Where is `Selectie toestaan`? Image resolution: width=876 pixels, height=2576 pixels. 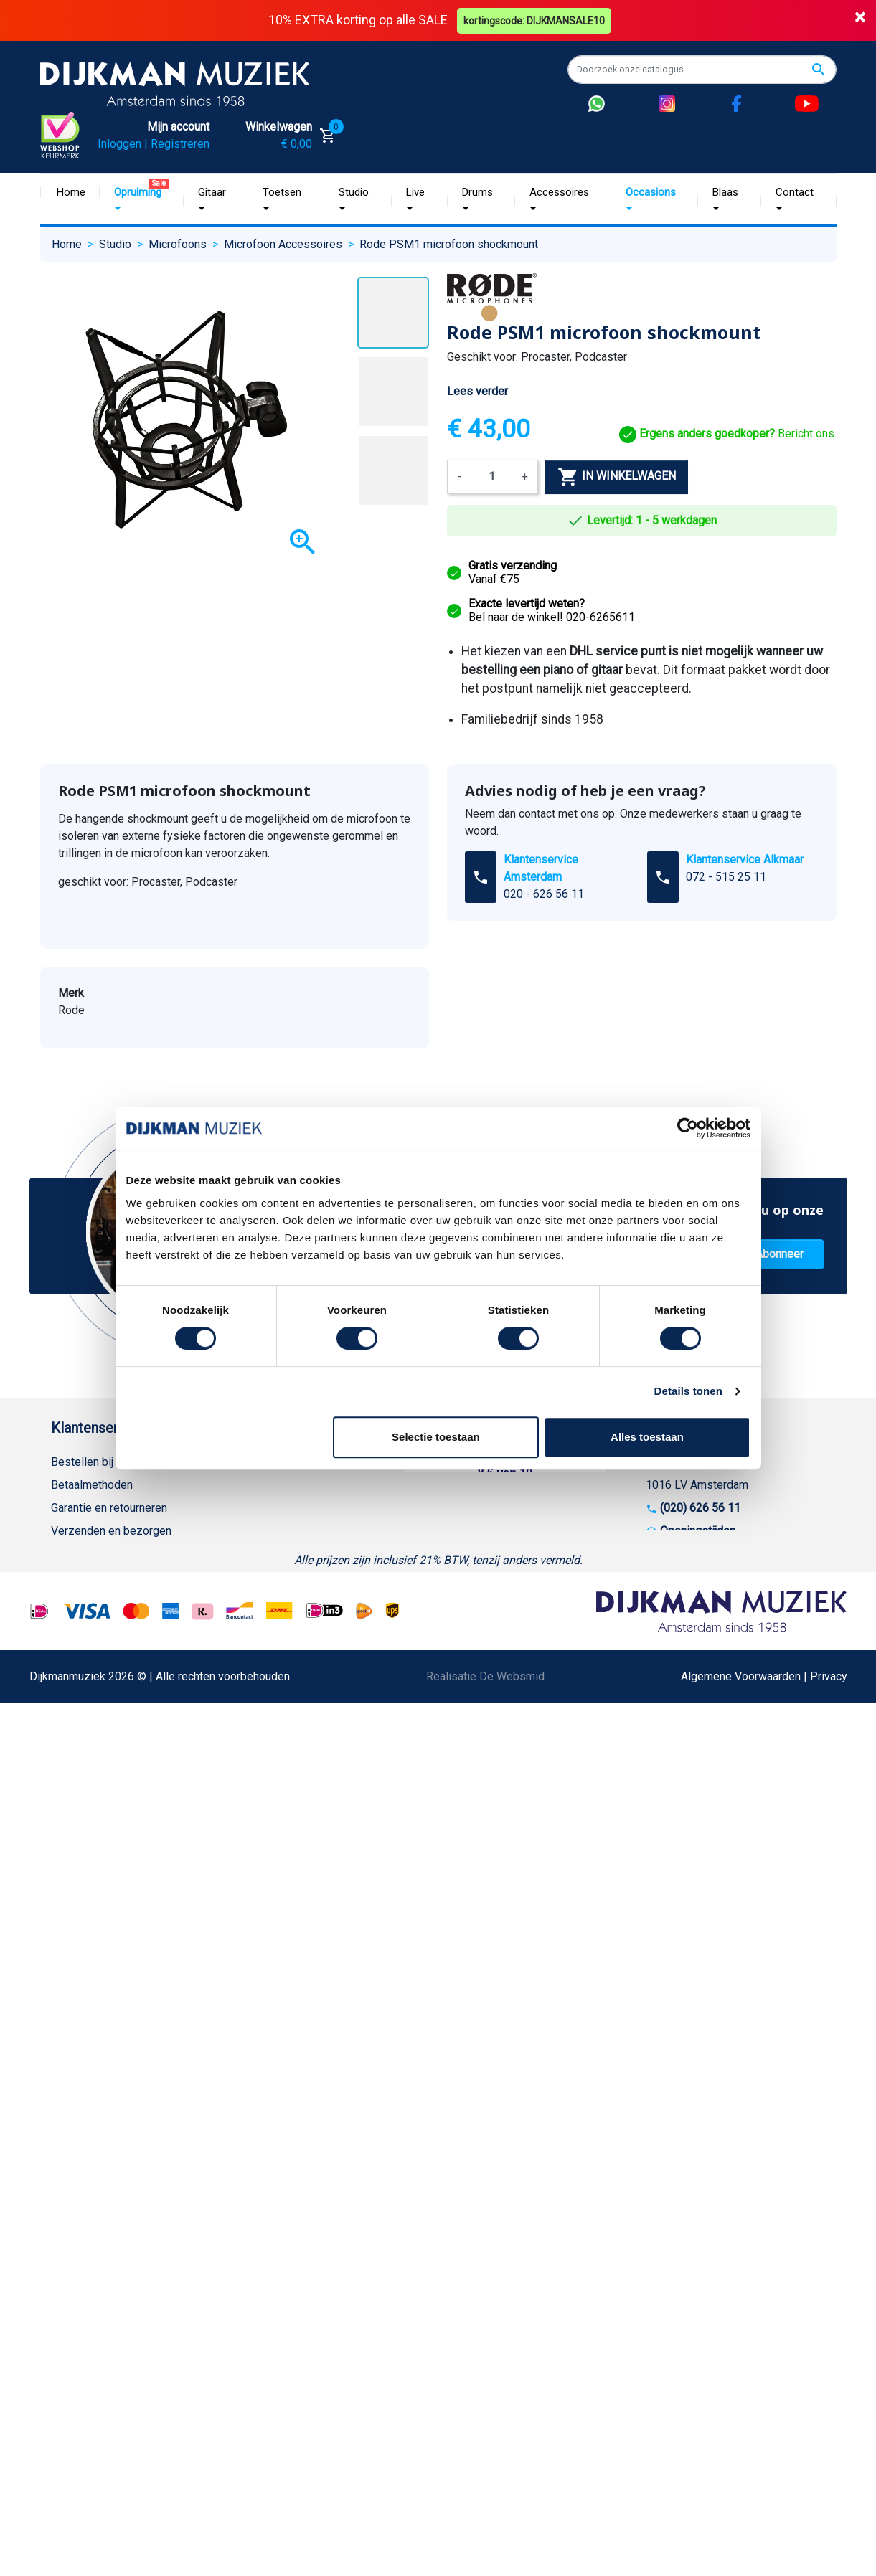
Selectie toestaan is located at coordinates (436, 1437).